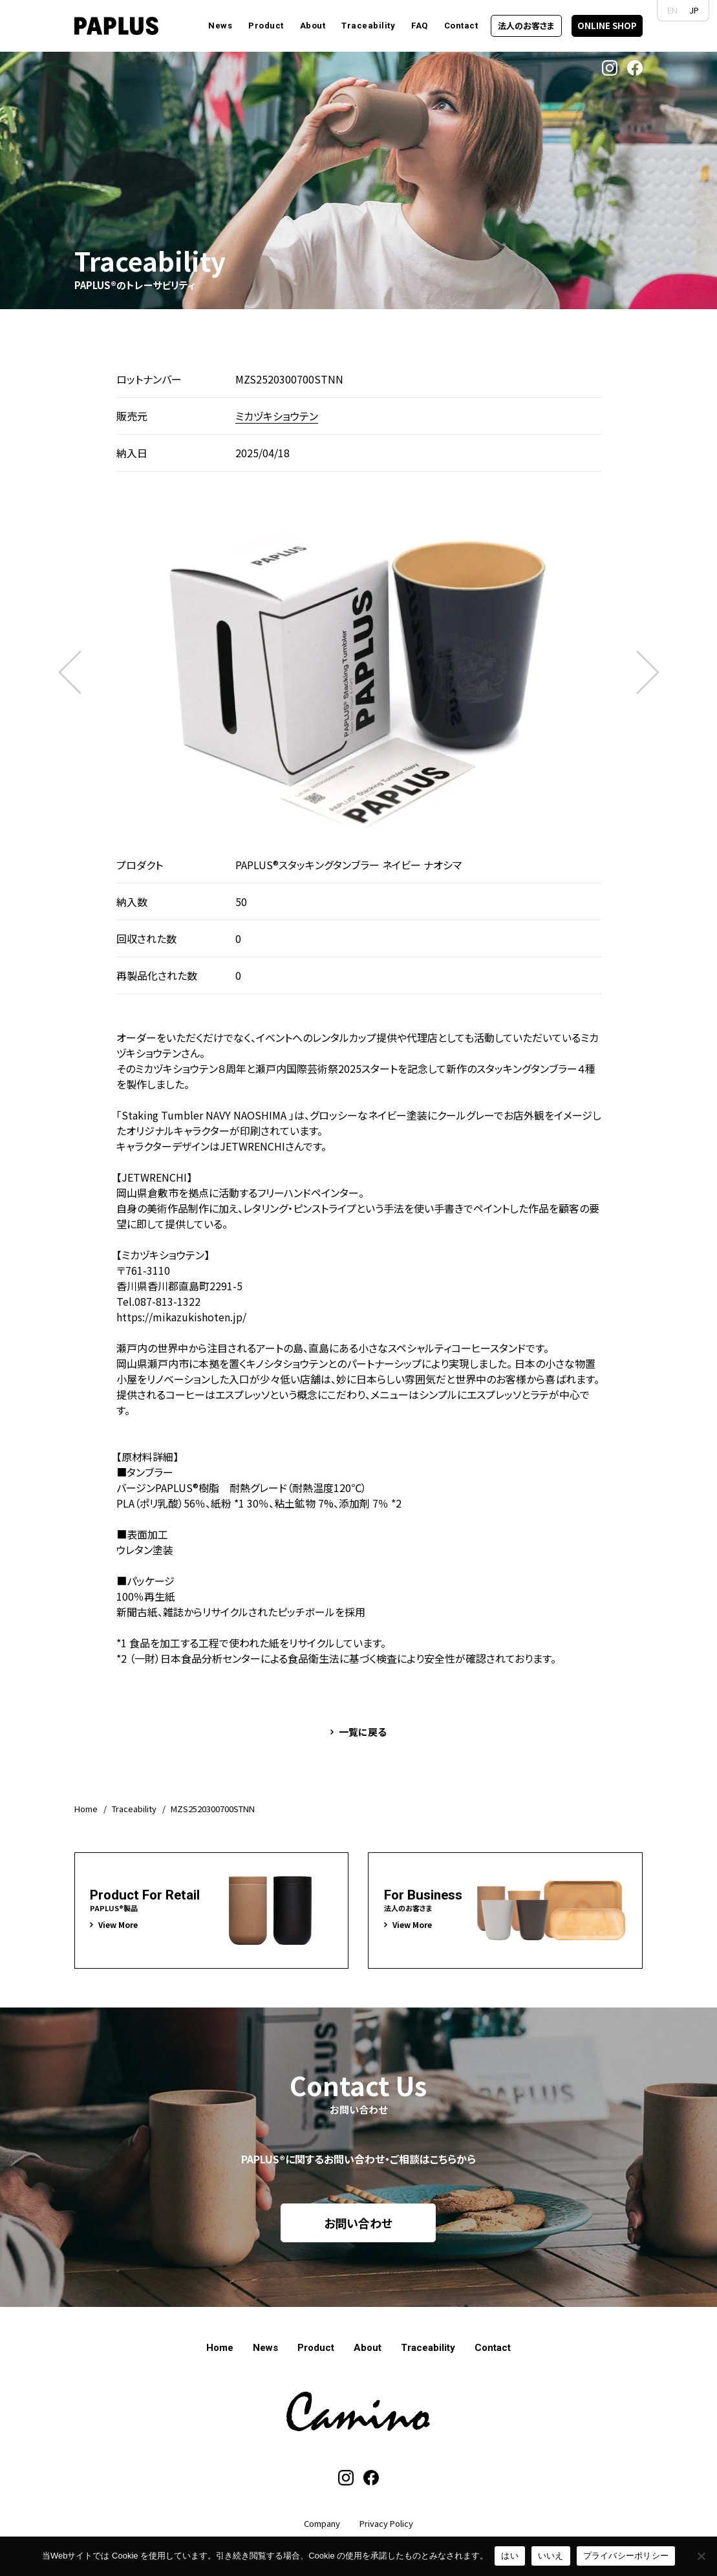  What do you see at coordinates (607, 25) in the screenshot?
I see `ONLINE SHOP` at bounding box center [607, 25].